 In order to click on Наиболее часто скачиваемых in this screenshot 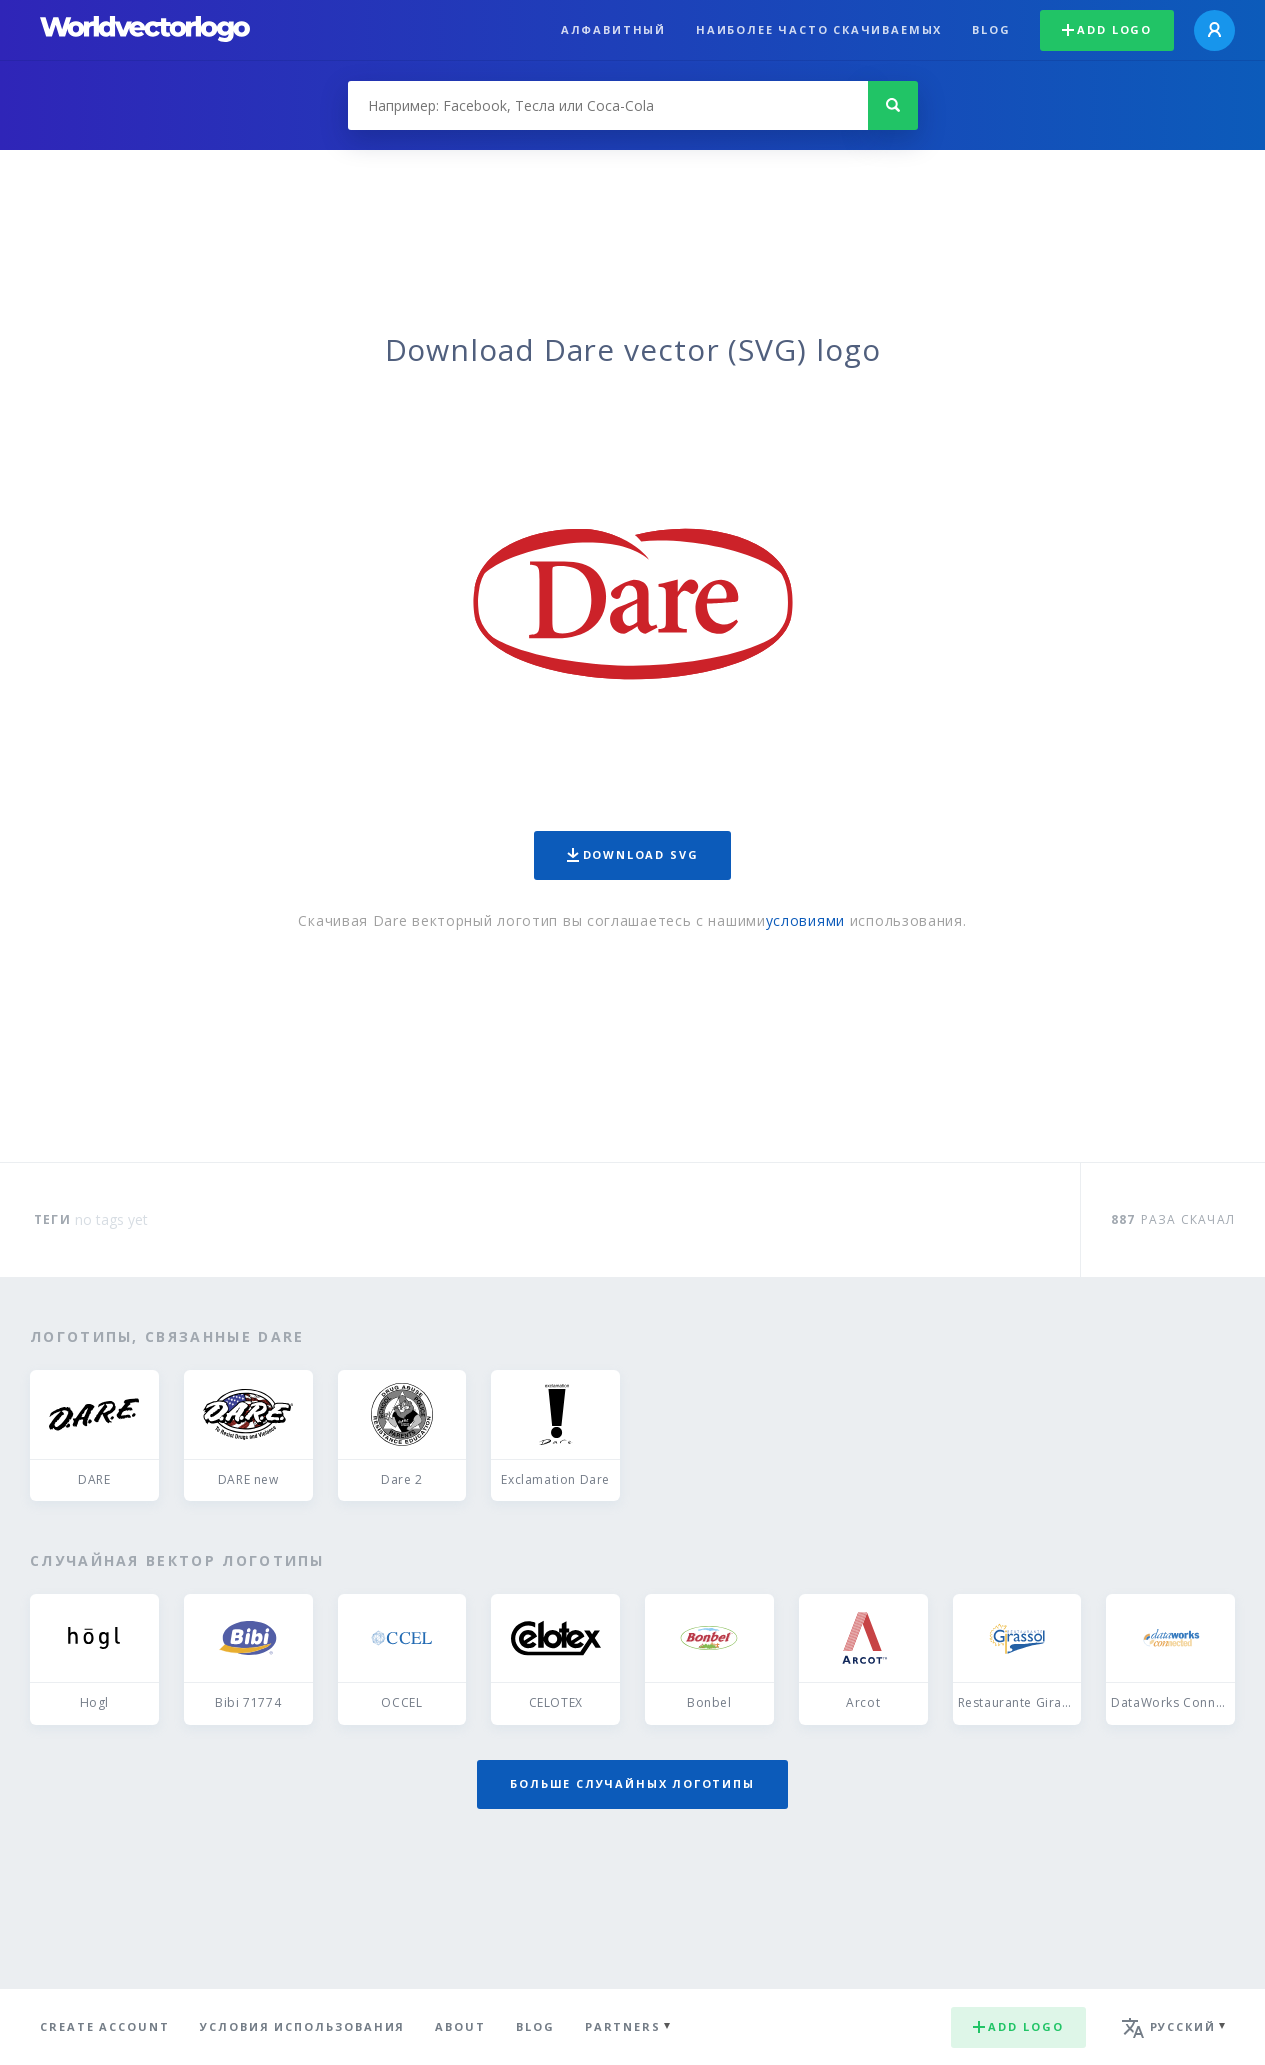, I will do `click(819, 29)`.